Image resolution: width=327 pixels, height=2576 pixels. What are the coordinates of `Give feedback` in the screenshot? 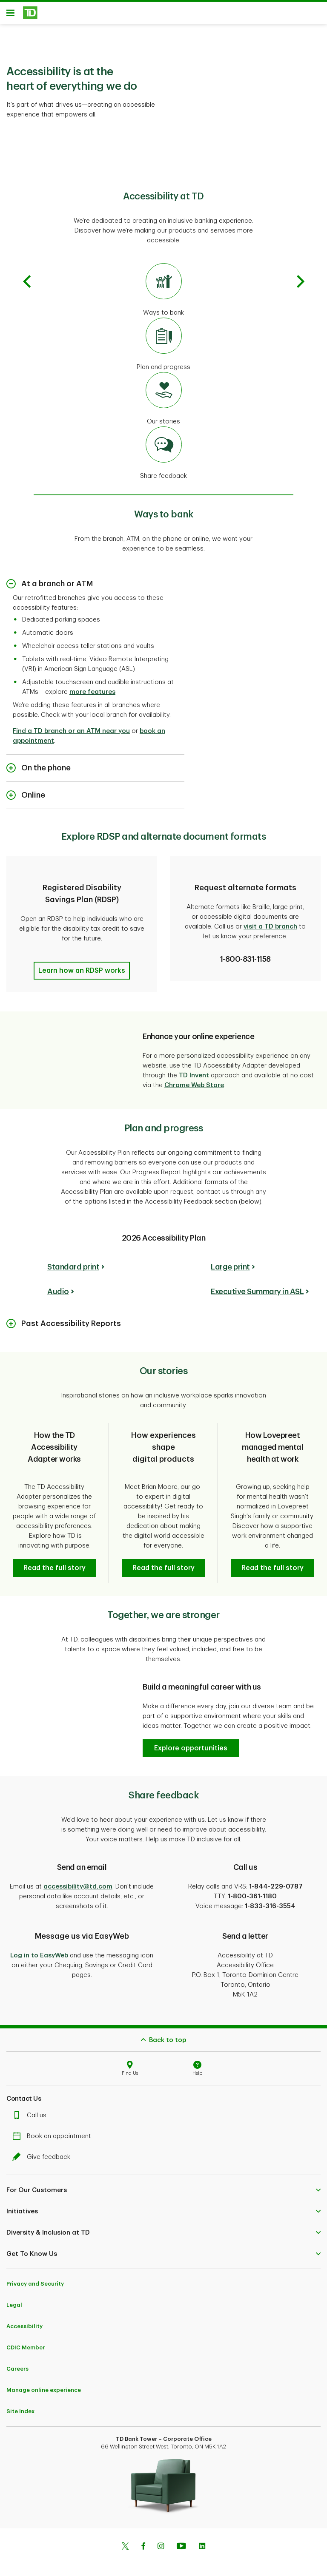 It's located at (43, 2150).